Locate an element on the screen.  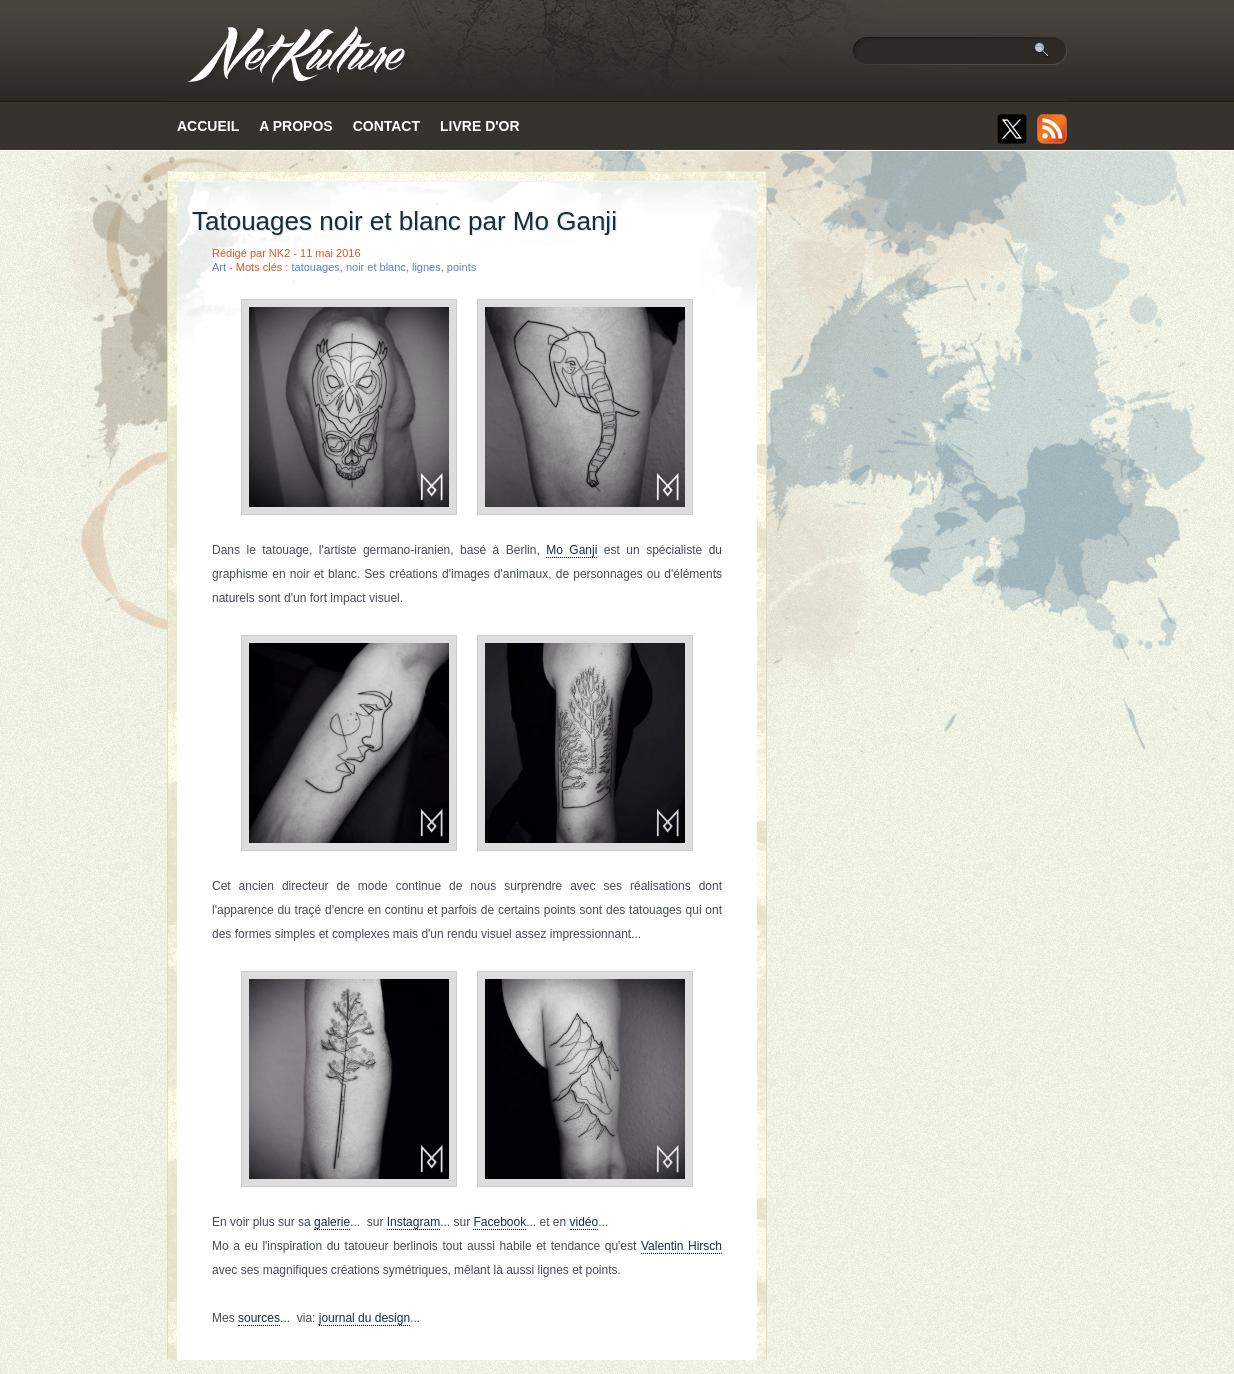
Facebook is located at coordinates (499, 1222).